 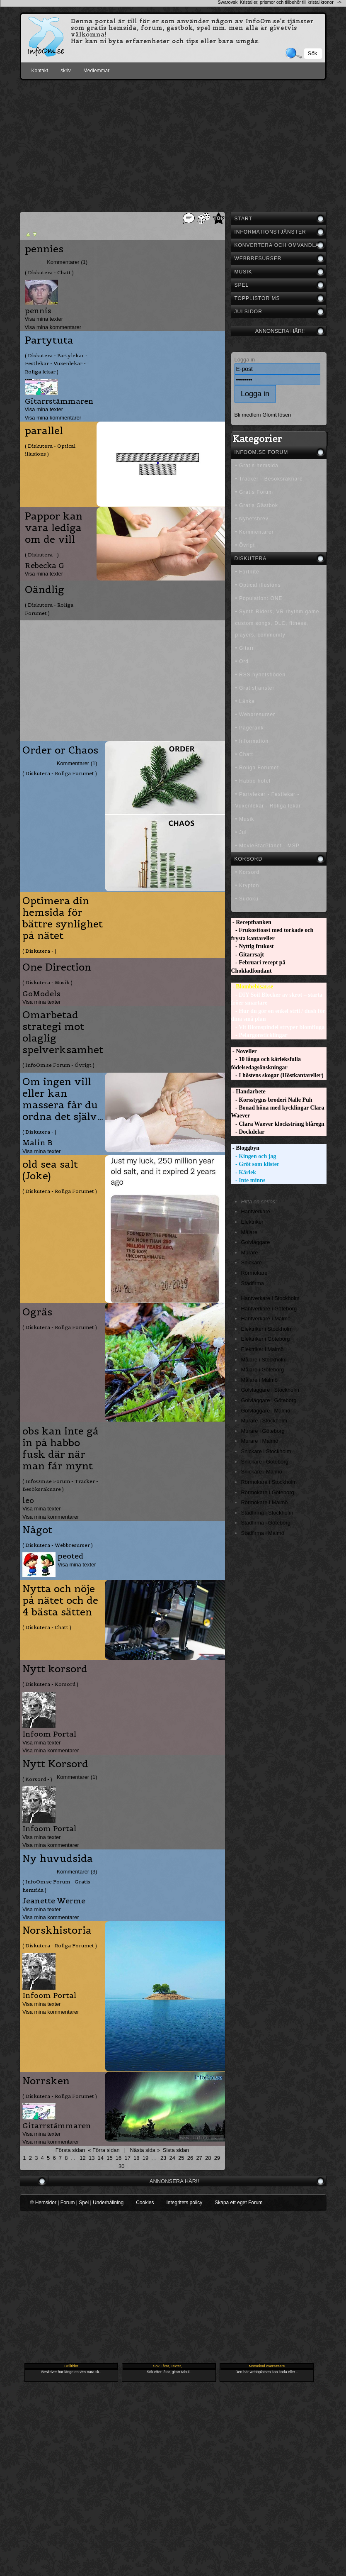 I want to click on 16, so click(x=118, y=2158).